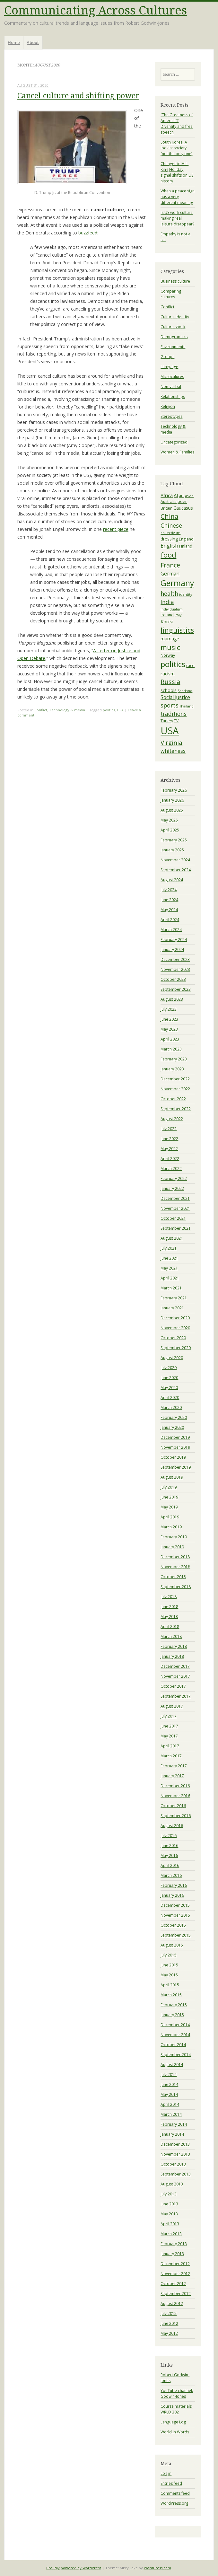 The image size is (218, 2576). I want to click on Germany [Germany (27 items)], so click(177, 583).